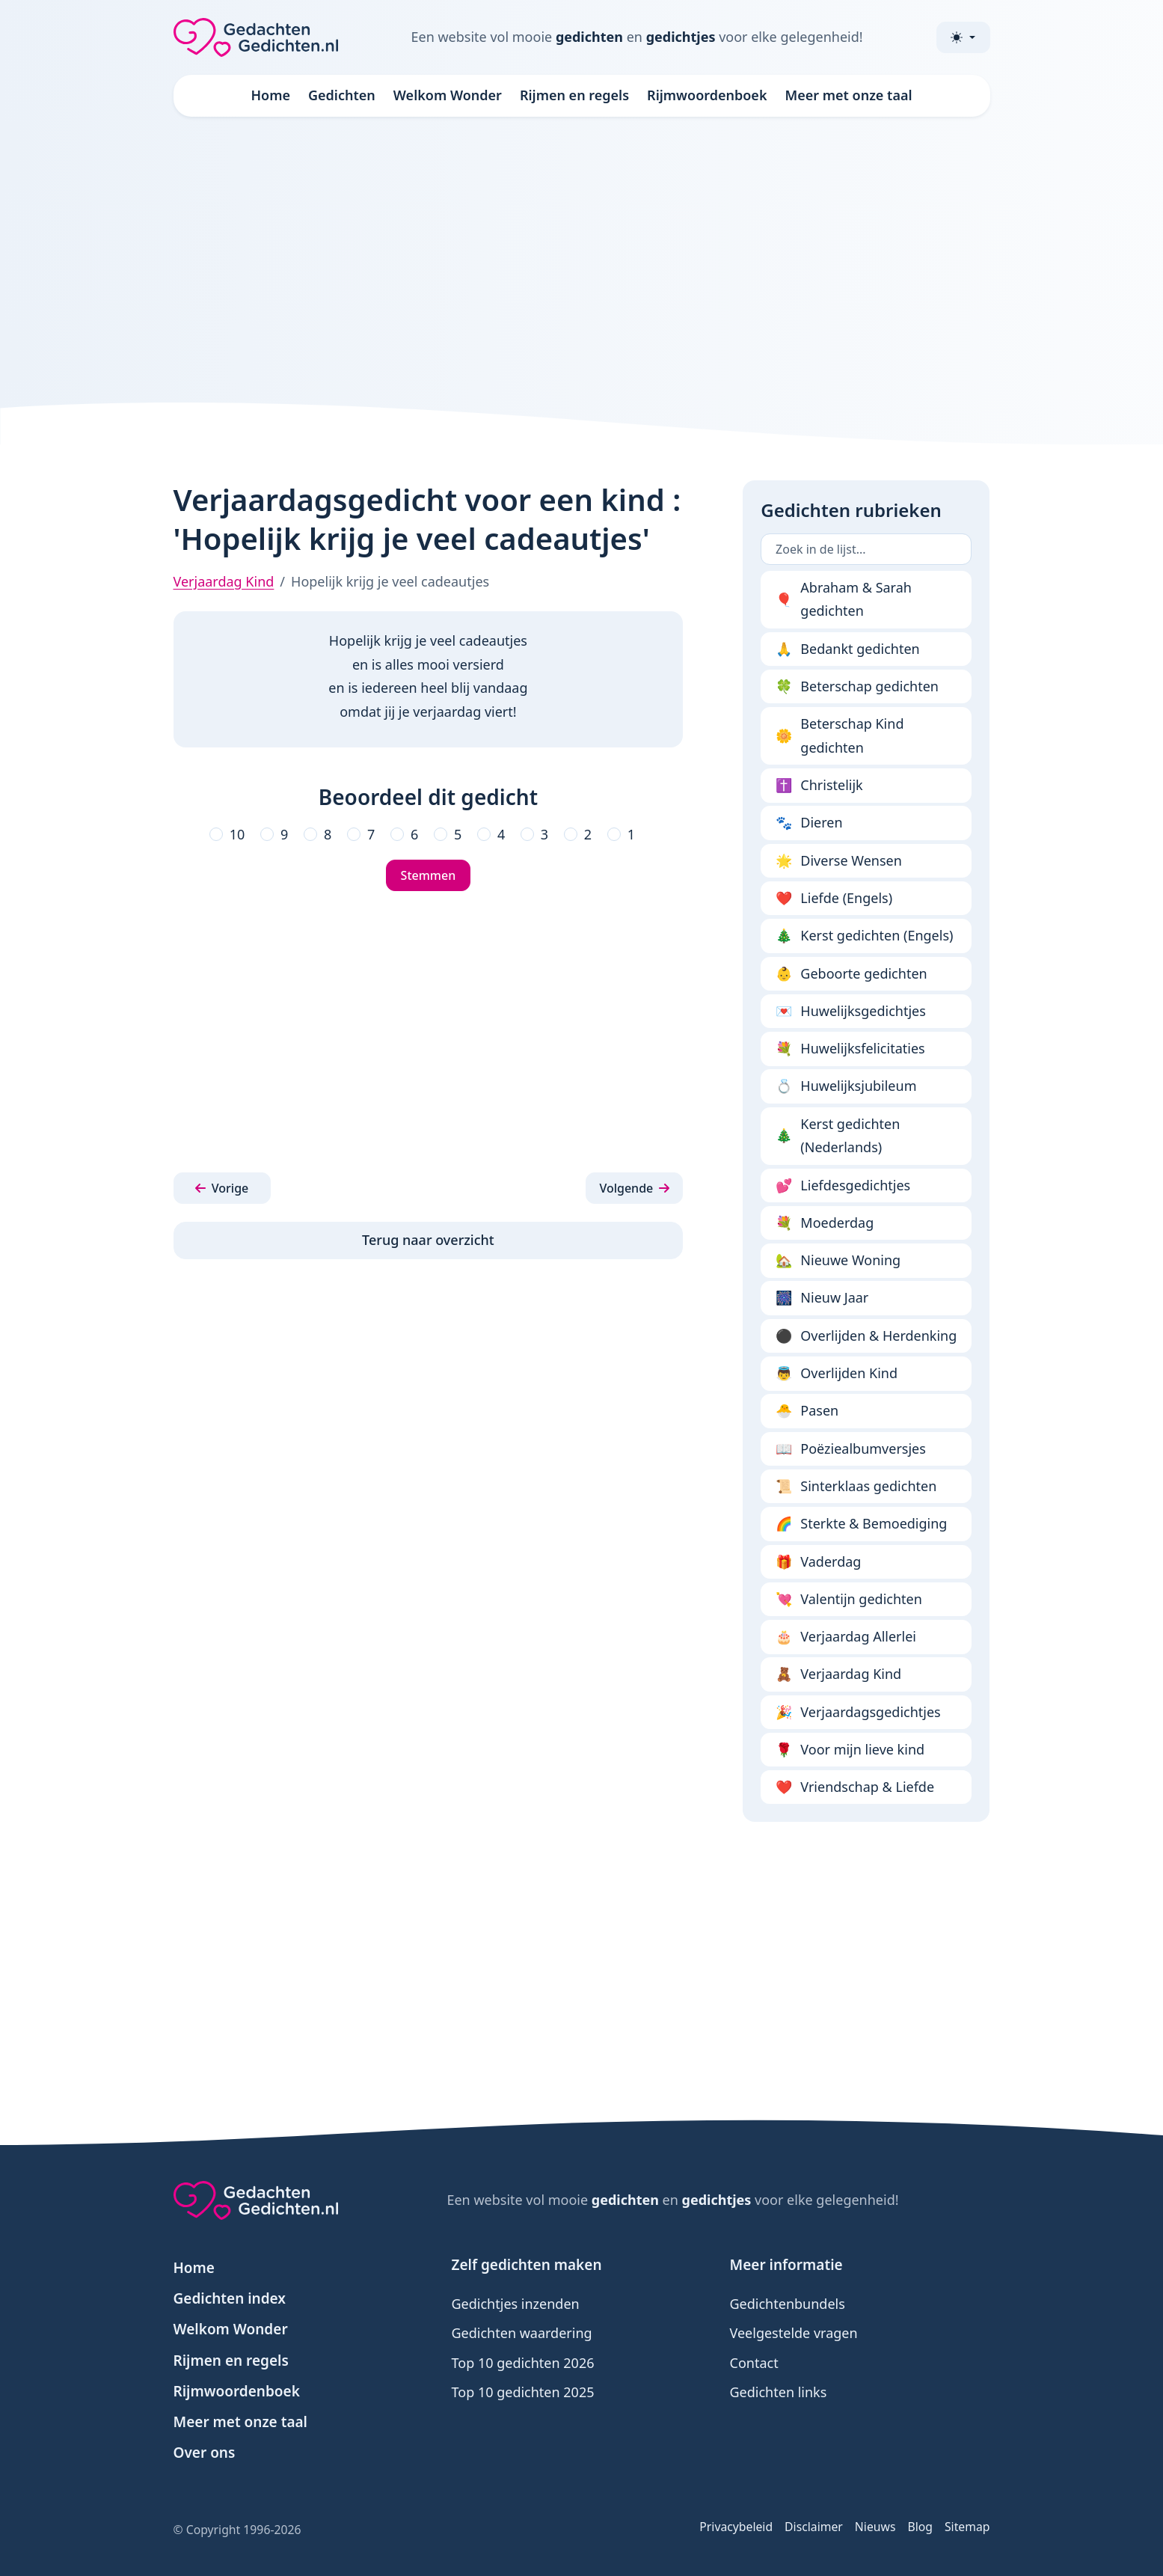 The height and width of the screenshot is (2576, 1163). I want to click on Beterschap gedichten, so click(857, 687).